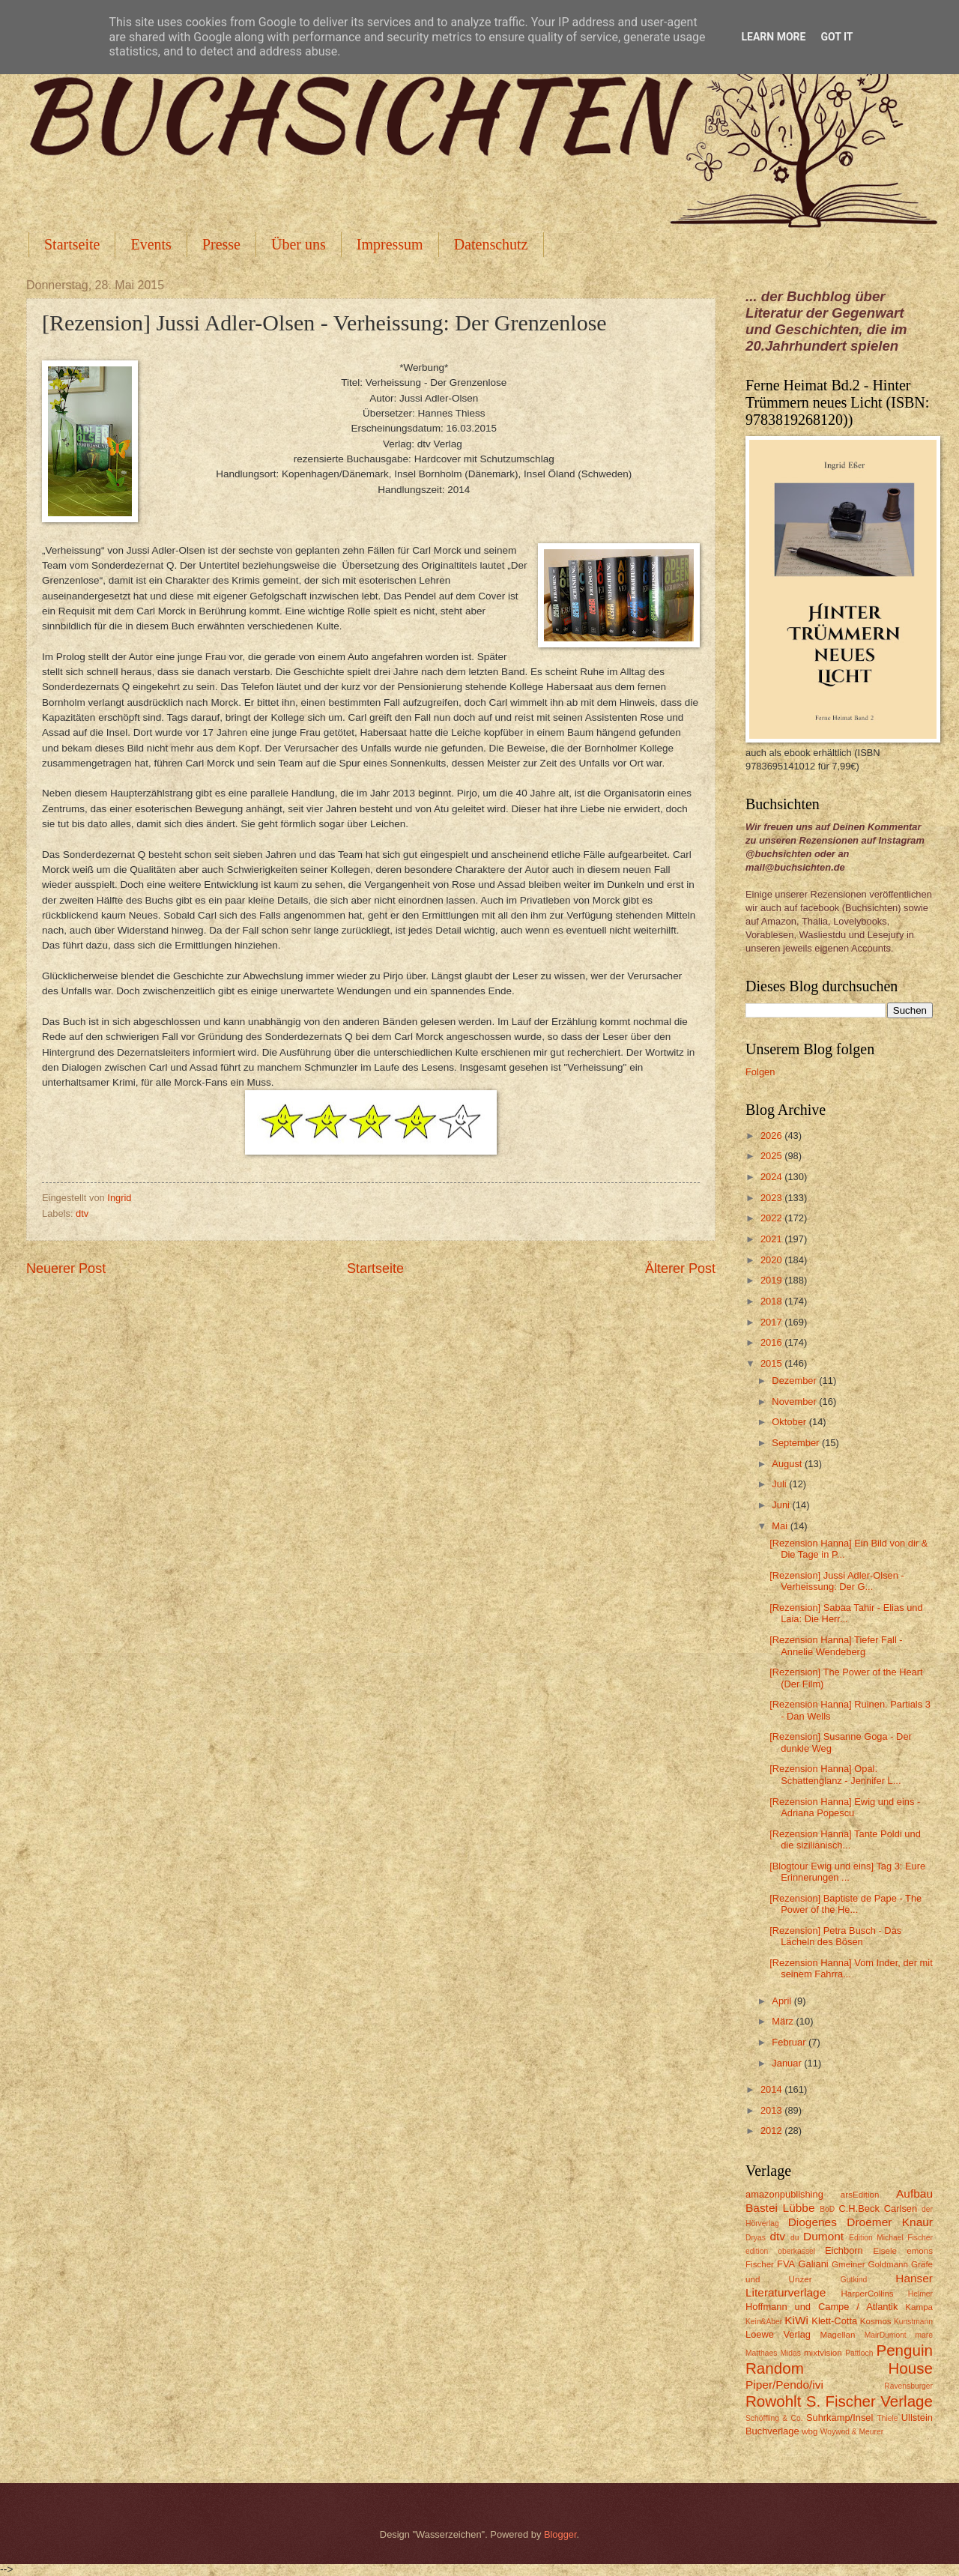 The width and height of the screenshot is (959, 2576). What do you see at coordinates (298, 244) in the screenshot?
I see `Über uns` at bounding box center [298, 244].